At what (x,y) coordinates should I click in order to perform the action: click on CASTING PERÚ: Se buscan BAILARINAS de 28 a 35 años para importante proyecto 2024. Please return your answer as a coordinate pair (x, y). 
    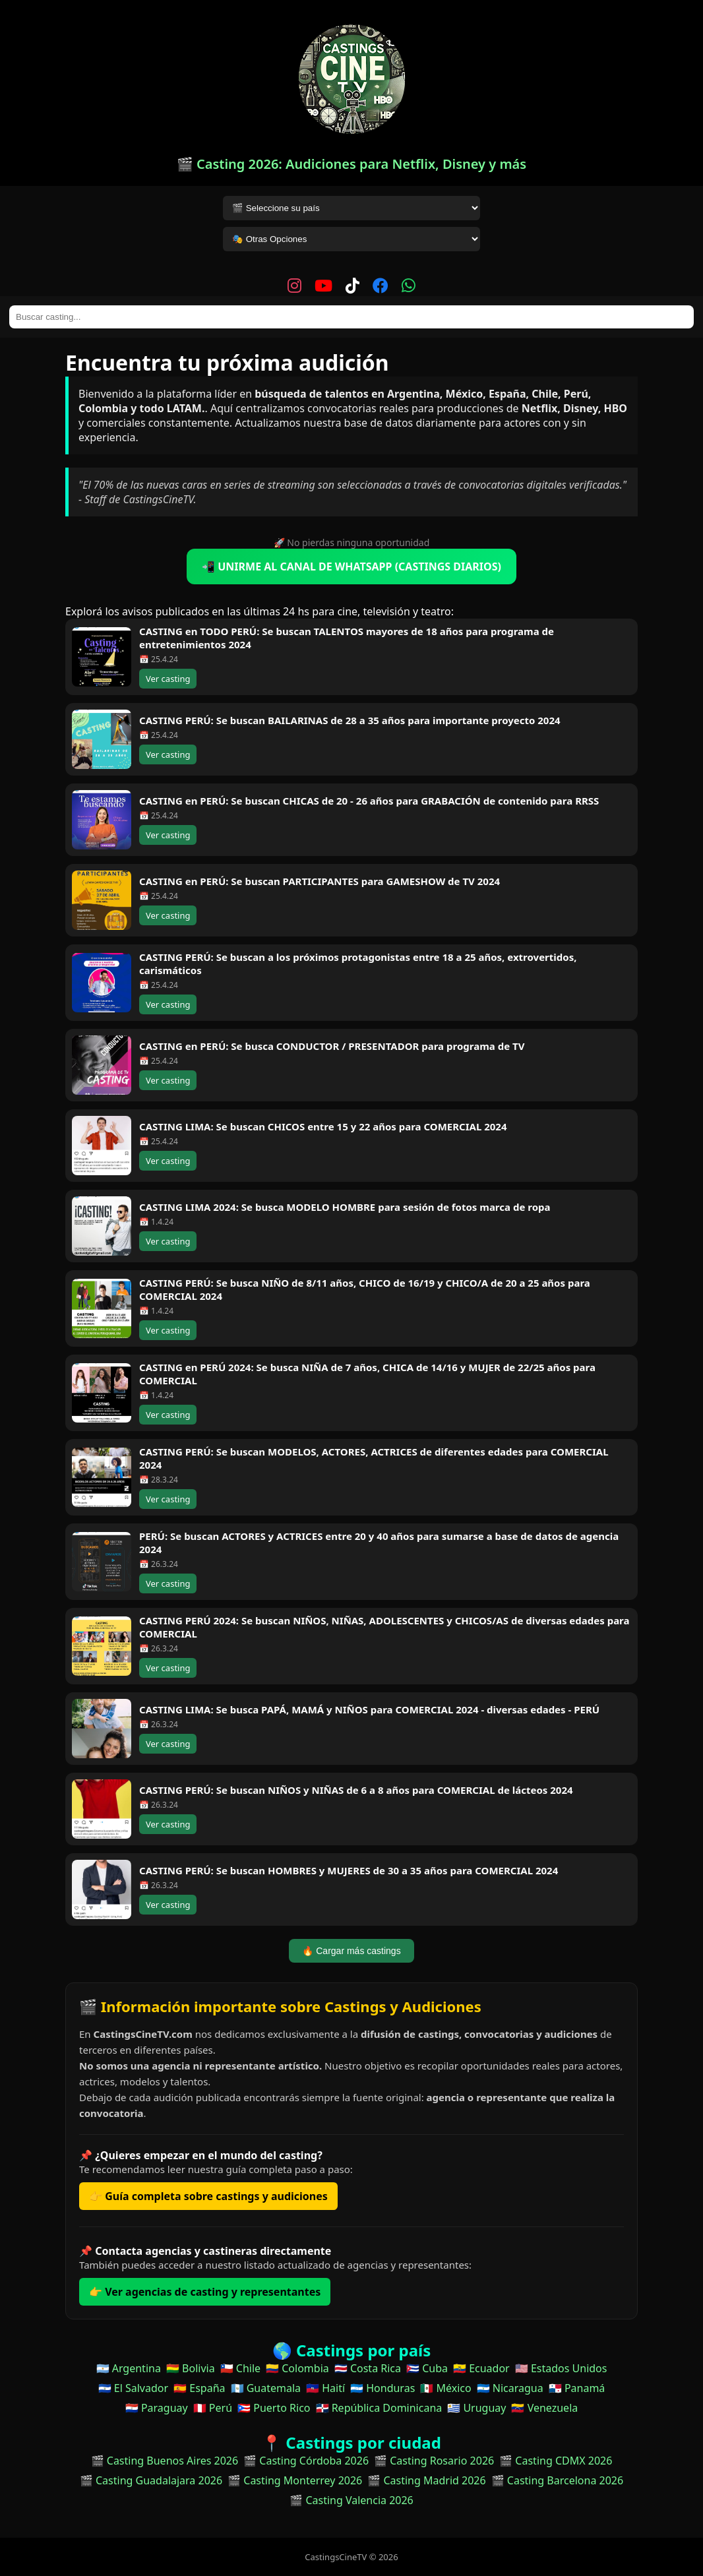
    Looking at the image, I should click on (350, 720).